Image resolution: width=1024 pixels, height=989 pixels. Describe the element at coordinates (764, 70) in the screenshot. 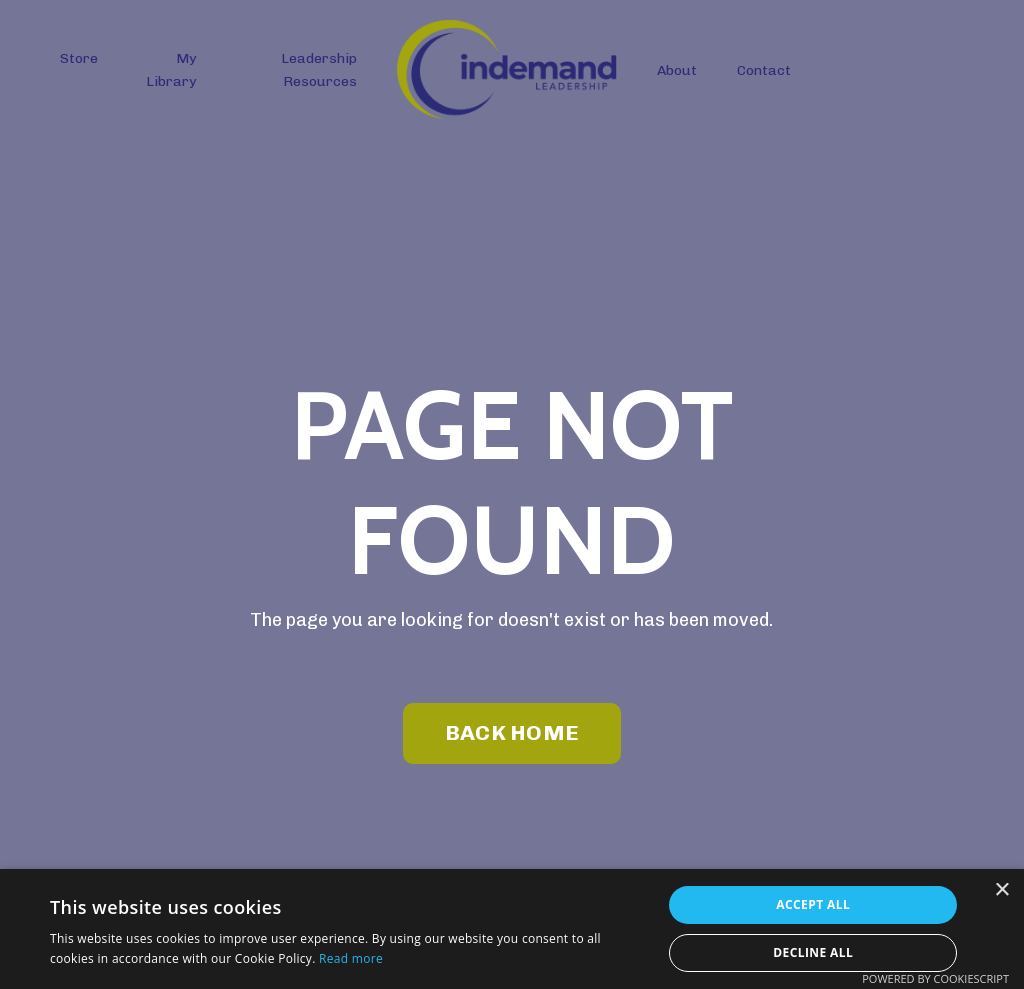

I see `Contact` at that location.